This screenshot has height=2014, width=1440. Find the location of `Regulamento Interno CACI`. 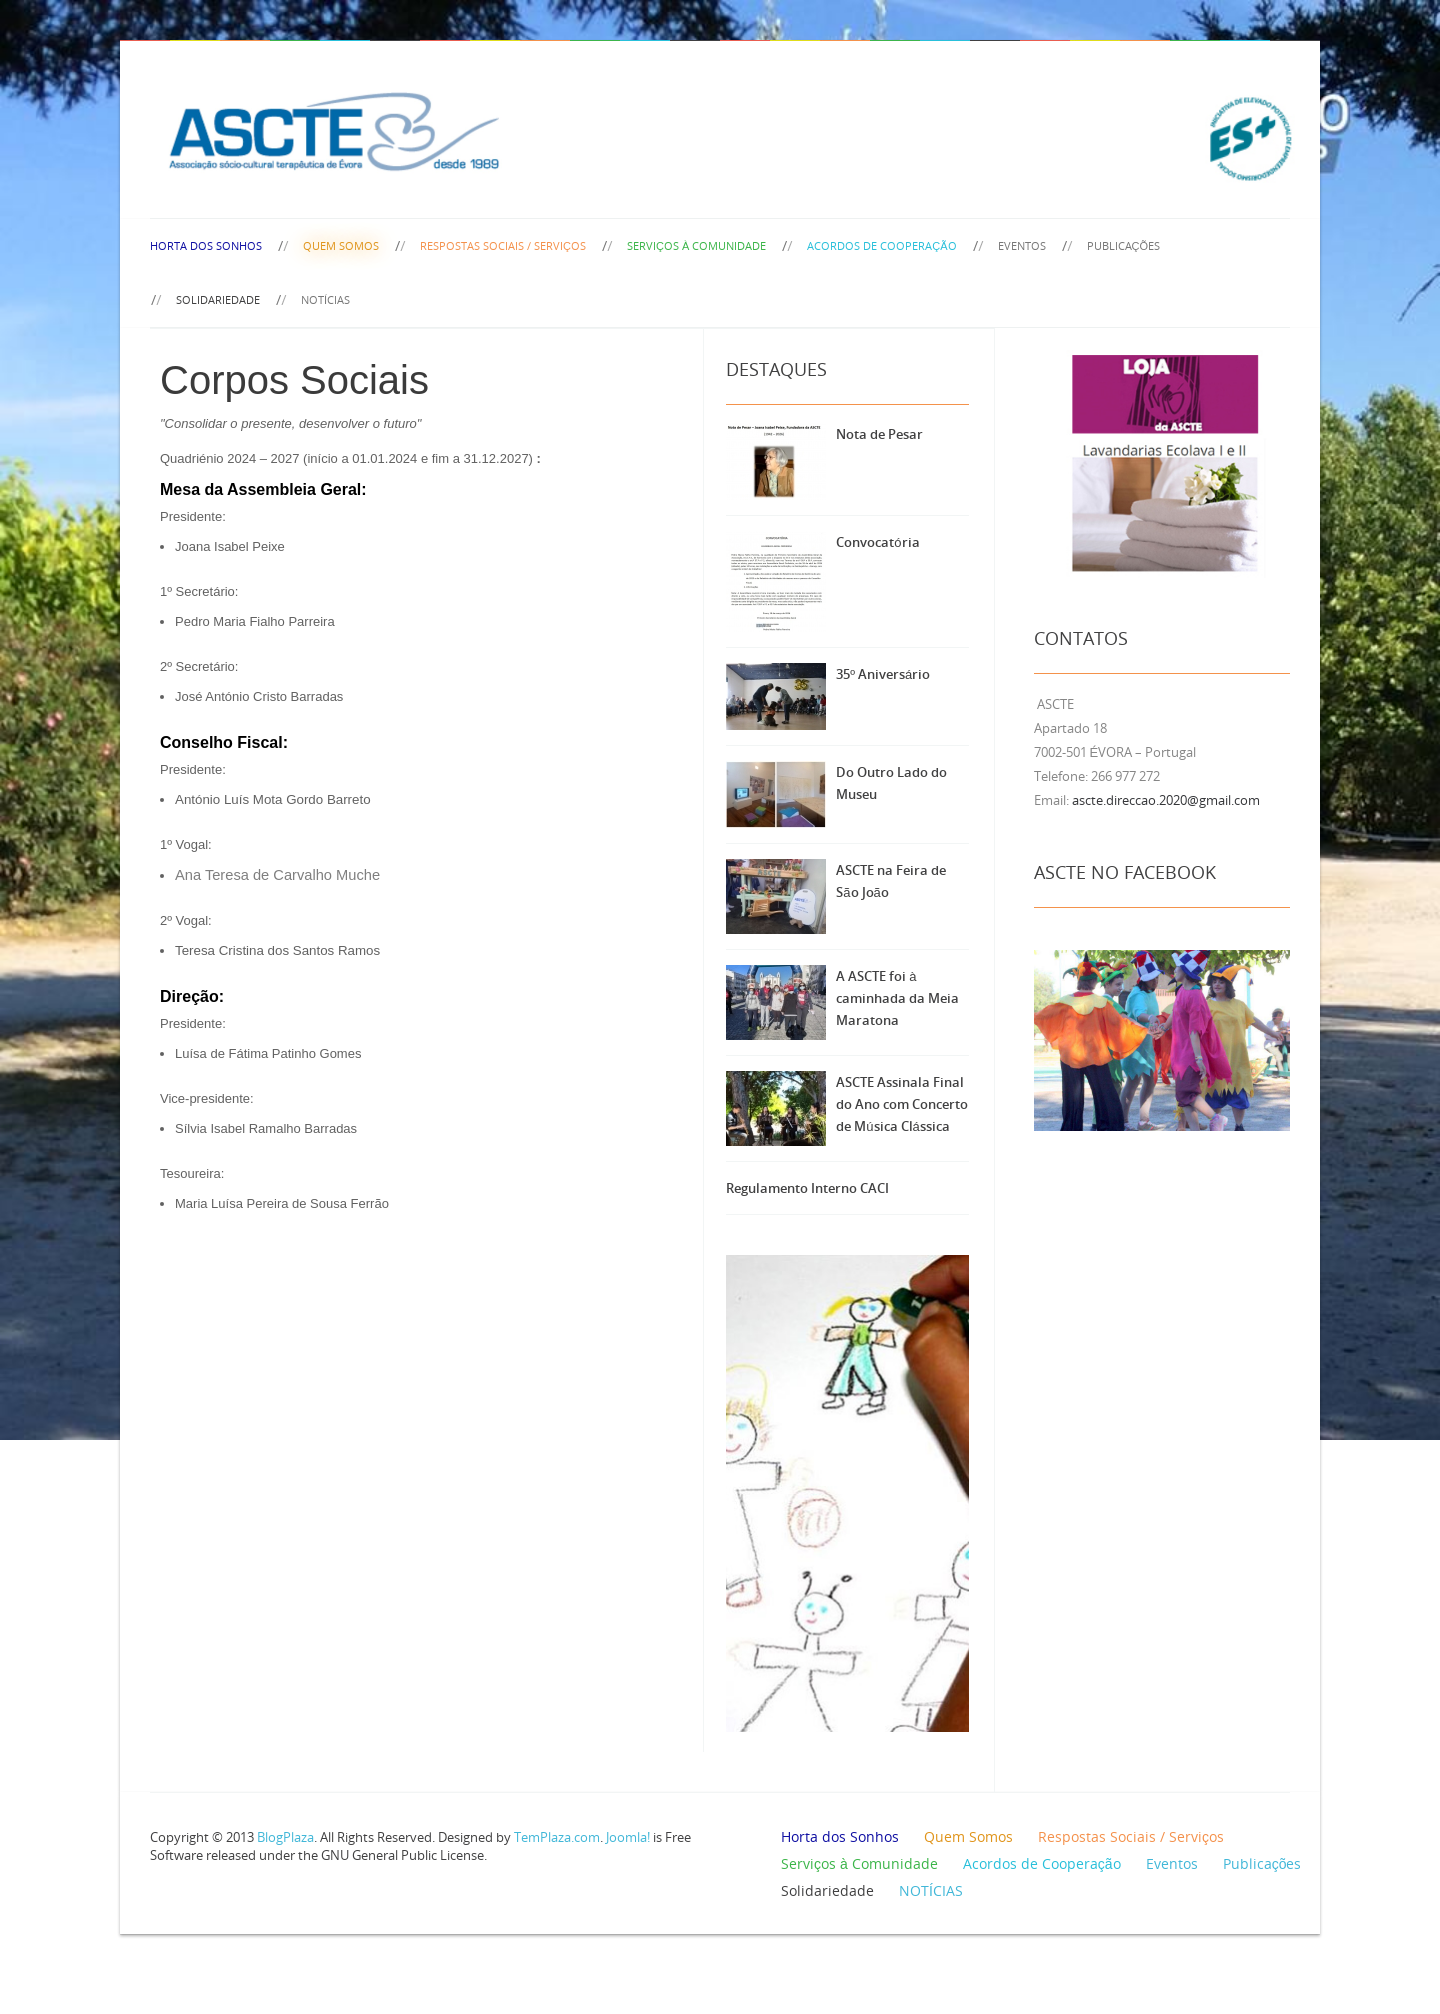

Regulamento Interno CACI is located at coordinates (807, 1188).